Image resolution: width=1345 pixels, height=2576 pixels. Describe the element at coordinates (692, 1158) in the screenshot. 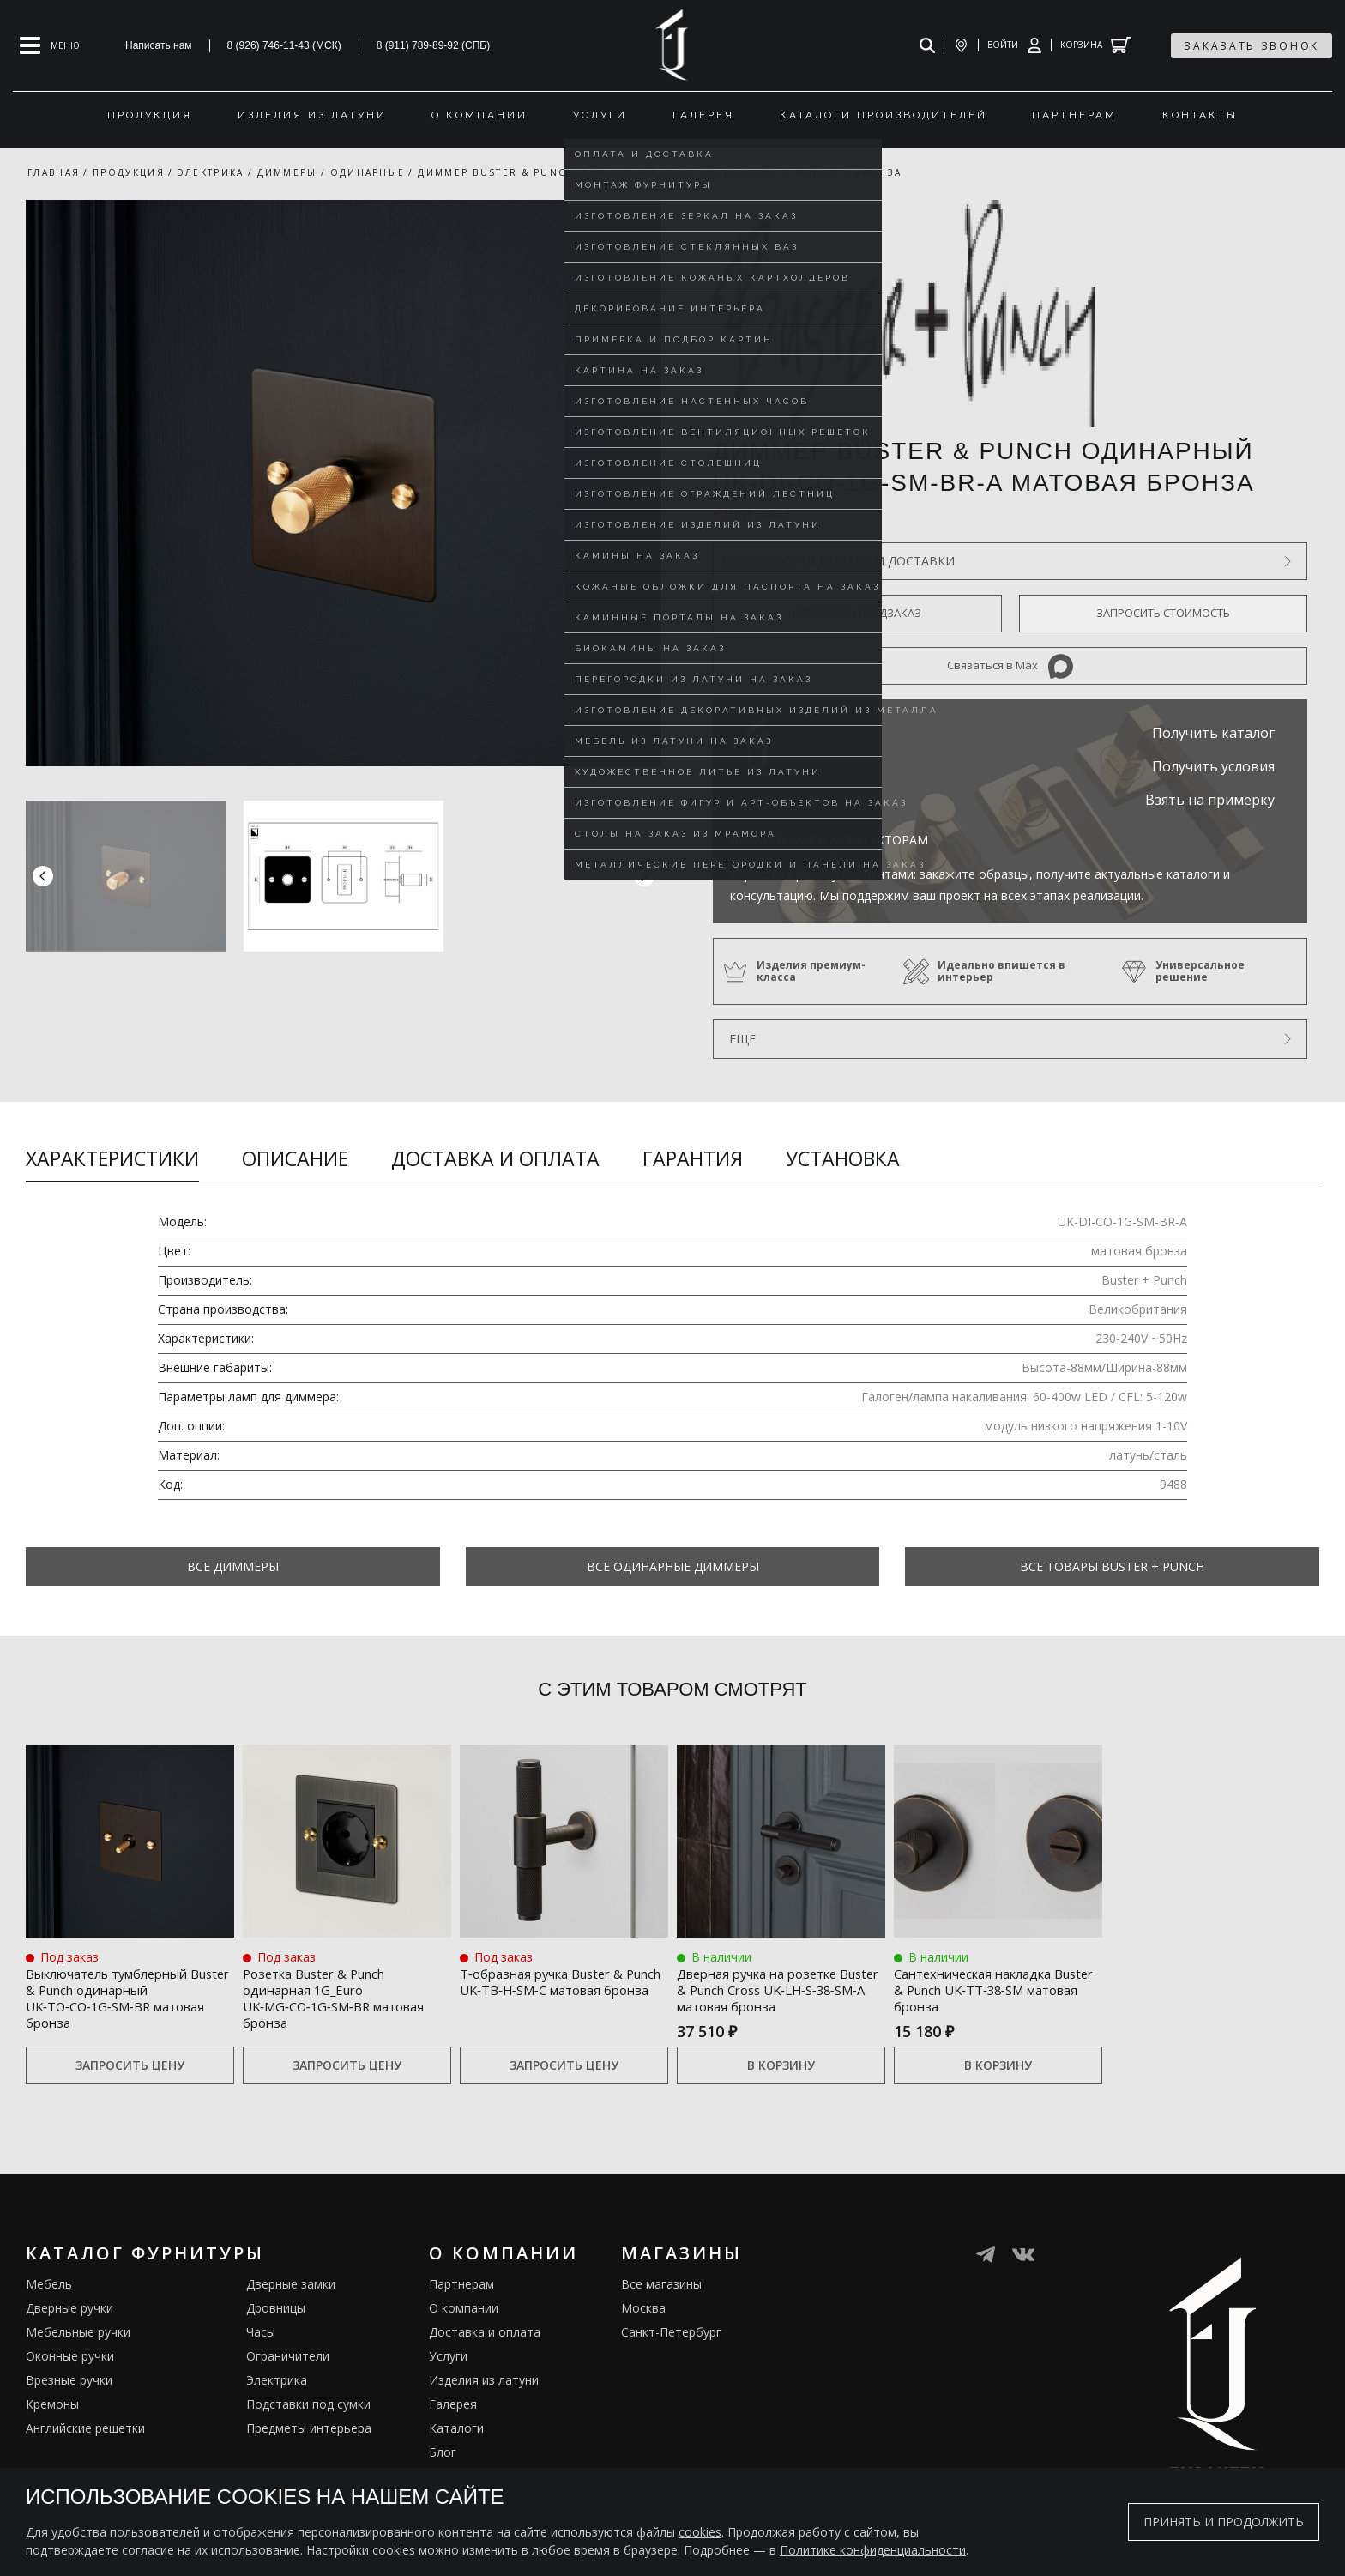

I see `Гарантия` at that location.